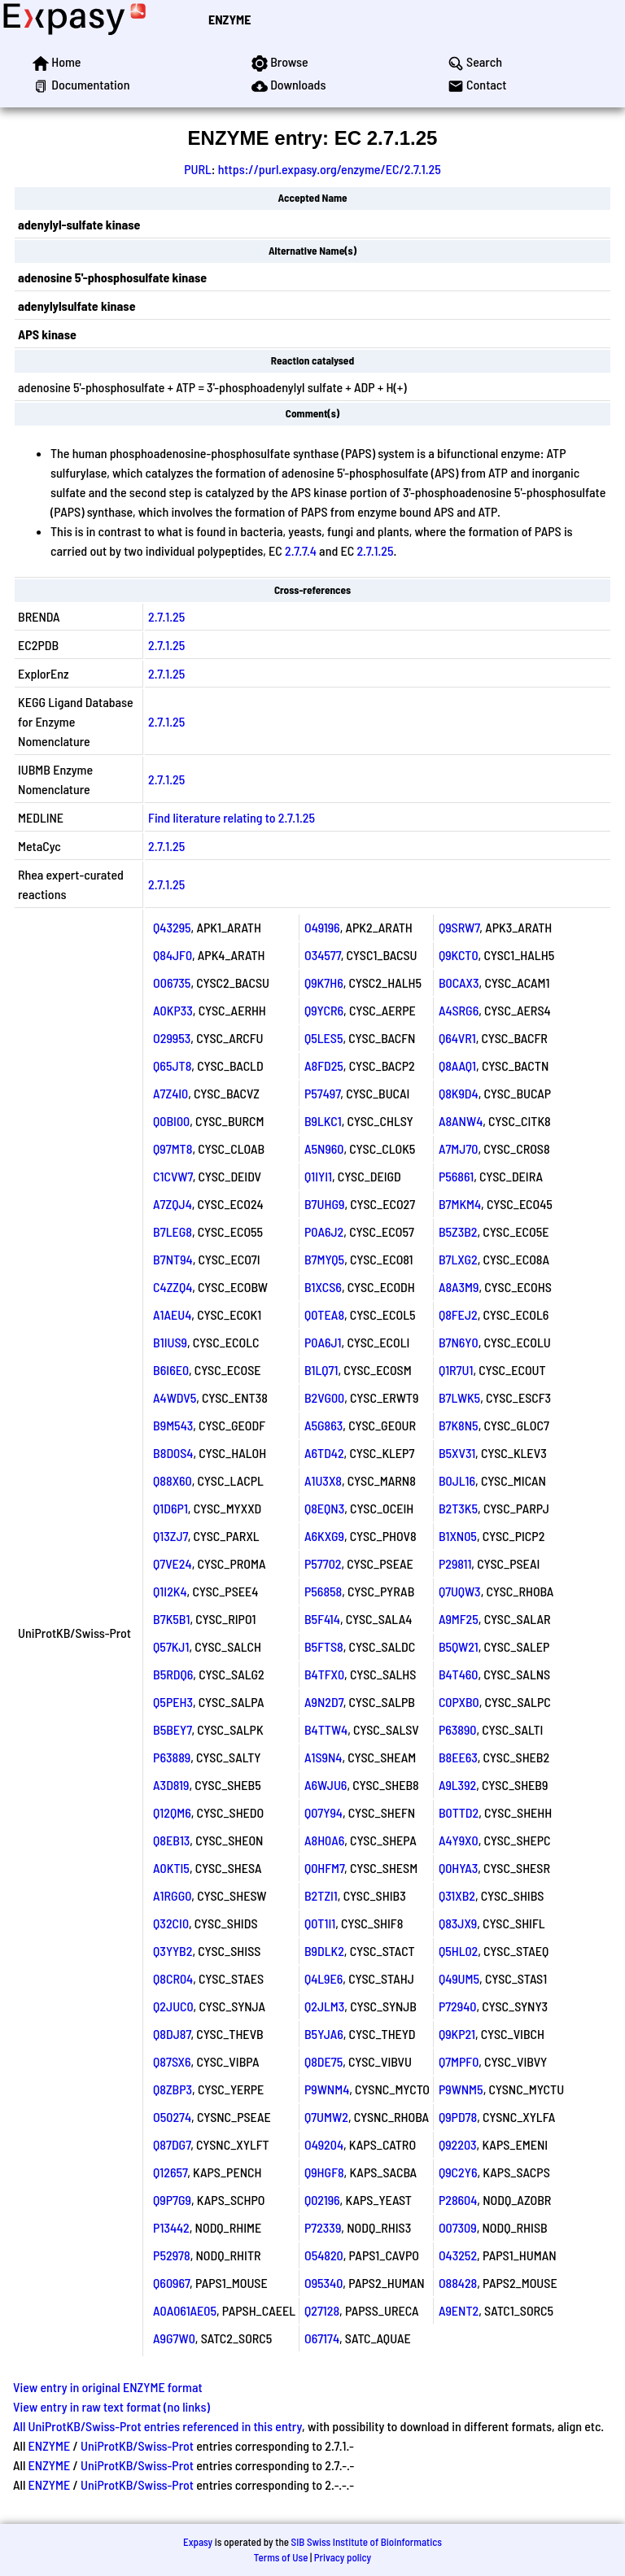 This screenshot has height=2576, width=625. What do you see at coordinates (173, 1452) in the screenshot?
I see `B8D0S4` at bounding box center [173, 1452].